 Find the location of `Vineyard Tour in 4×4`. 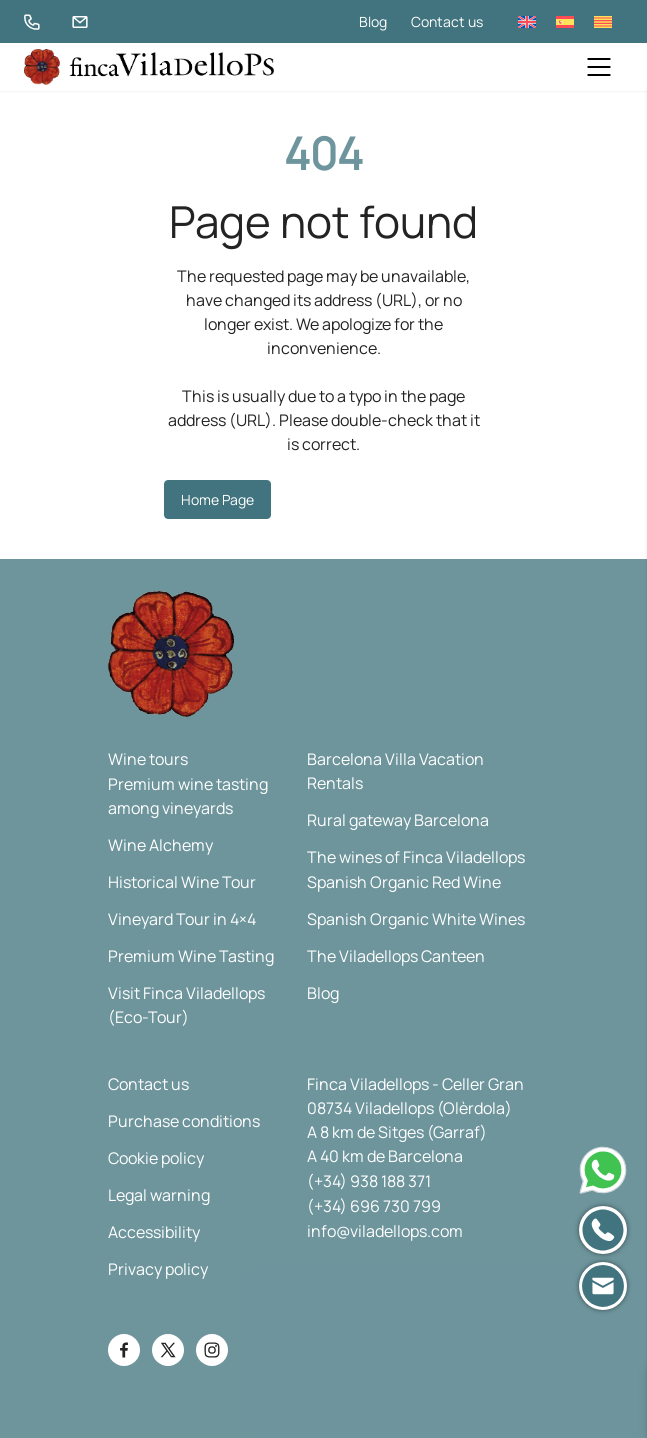

Vineyard Tour in 4×4 is located at coordinates (182, 919).